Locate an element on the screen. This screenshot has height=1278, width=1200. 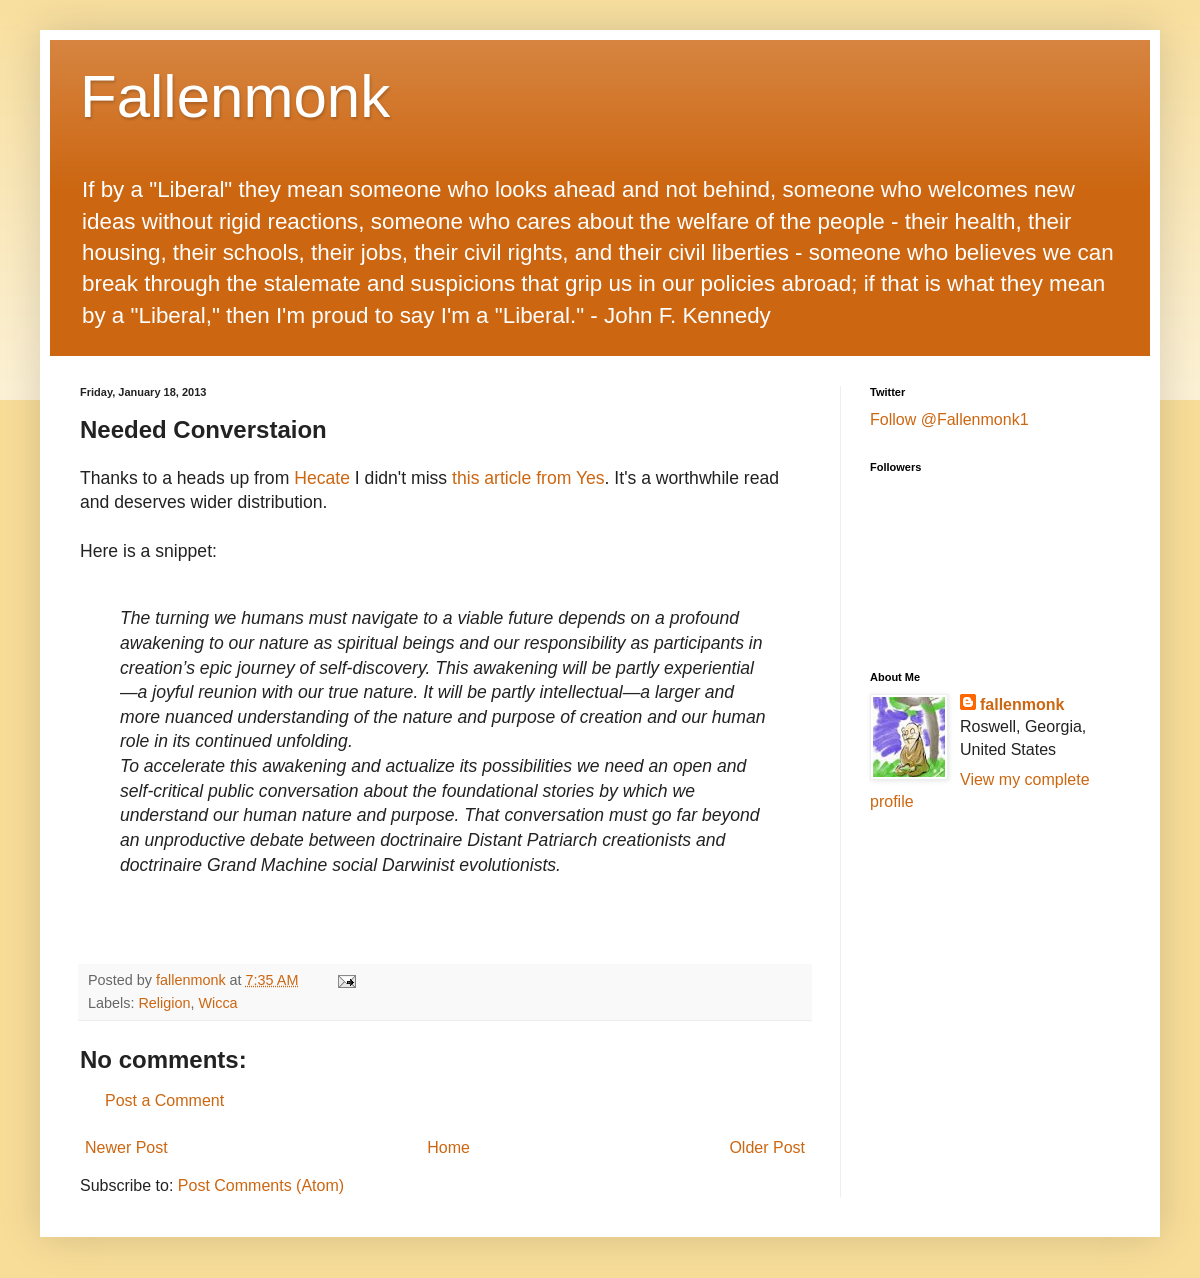
Fallenmonk is located at coordinates (235, 96).